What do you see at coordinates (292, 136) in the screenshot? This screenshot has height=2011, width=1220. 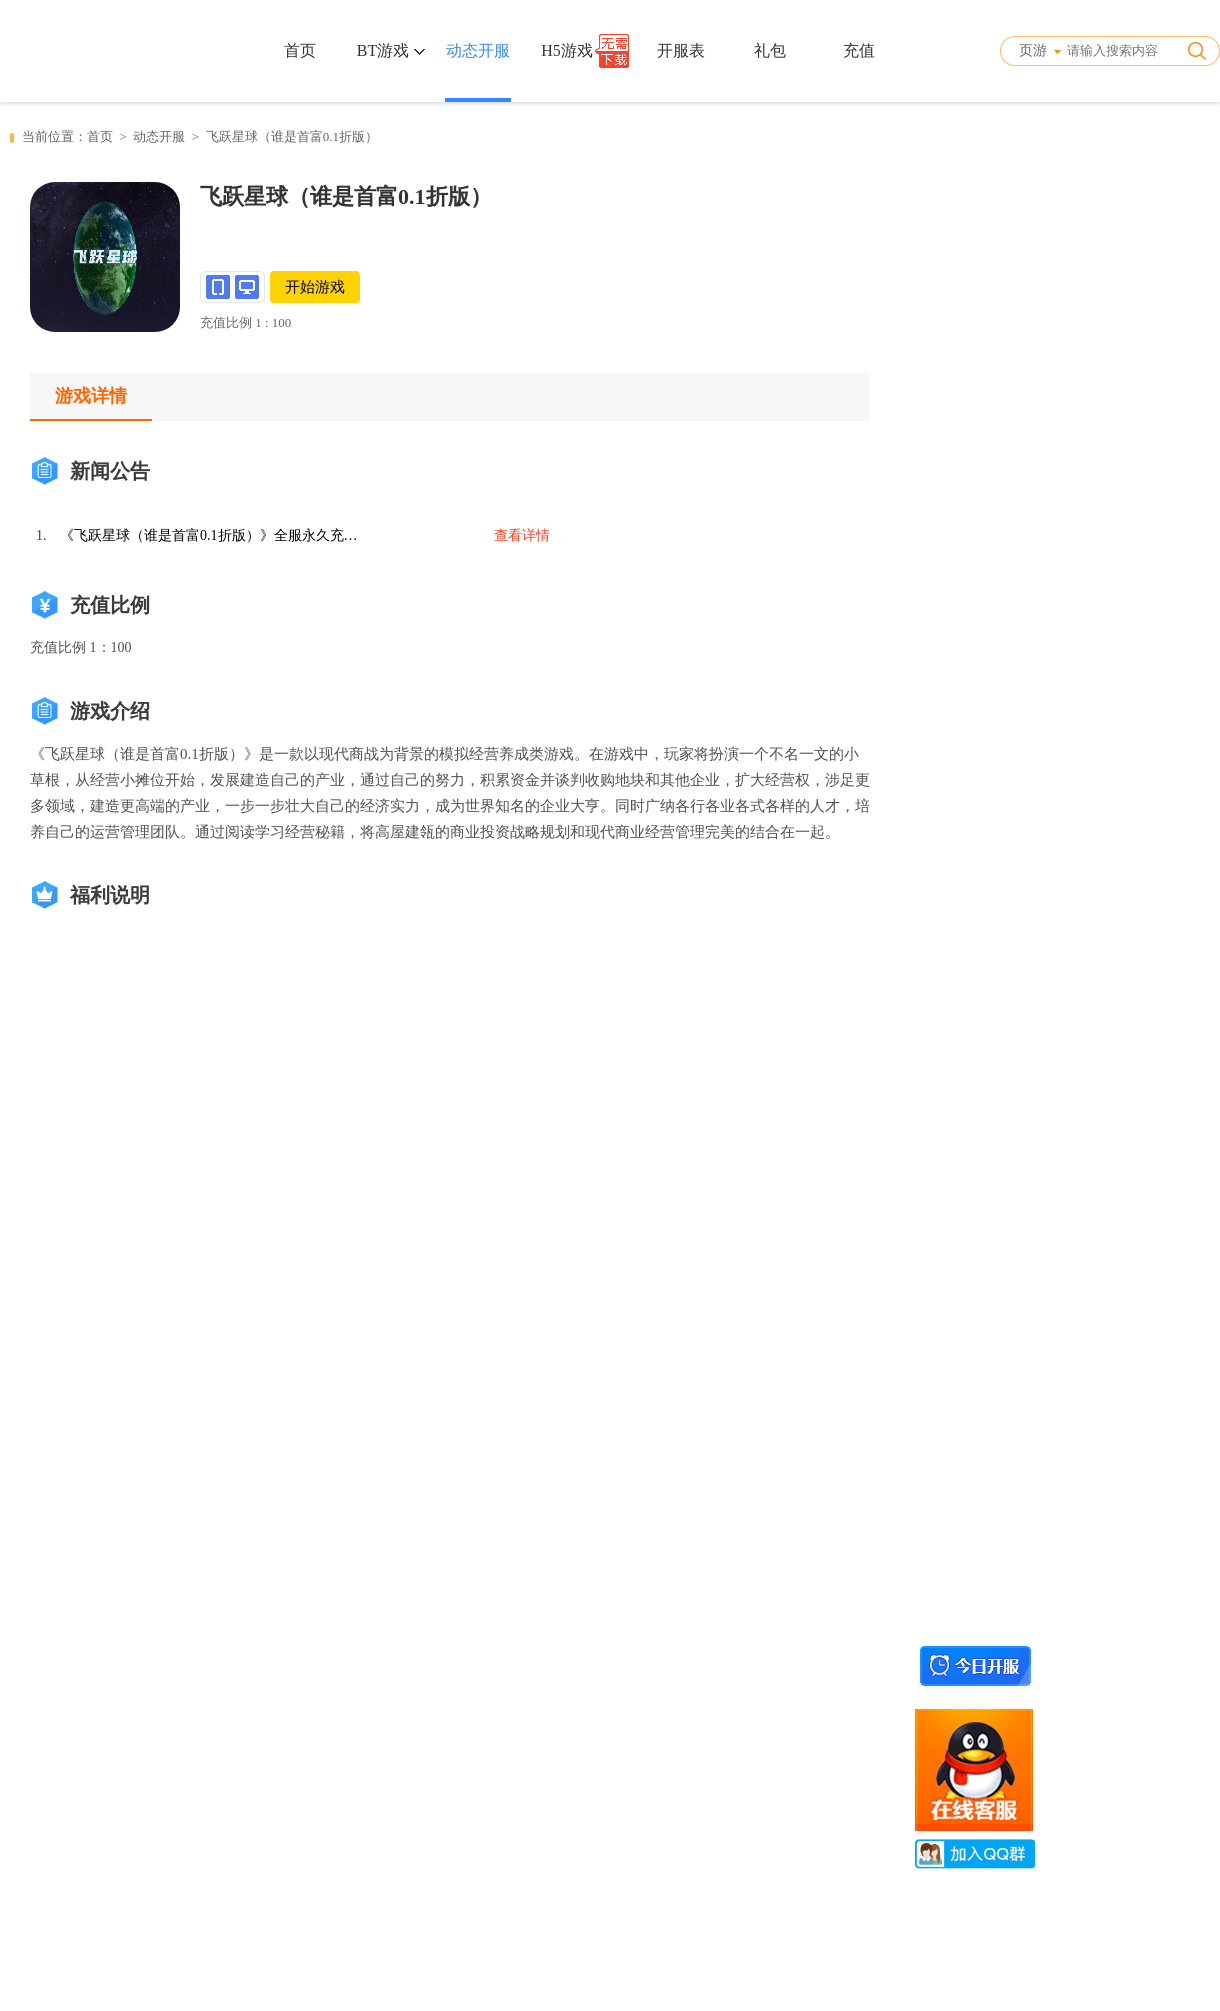 I see `飞跃星球（谁是首富0.1折版）` at bounding box center [292, 136].